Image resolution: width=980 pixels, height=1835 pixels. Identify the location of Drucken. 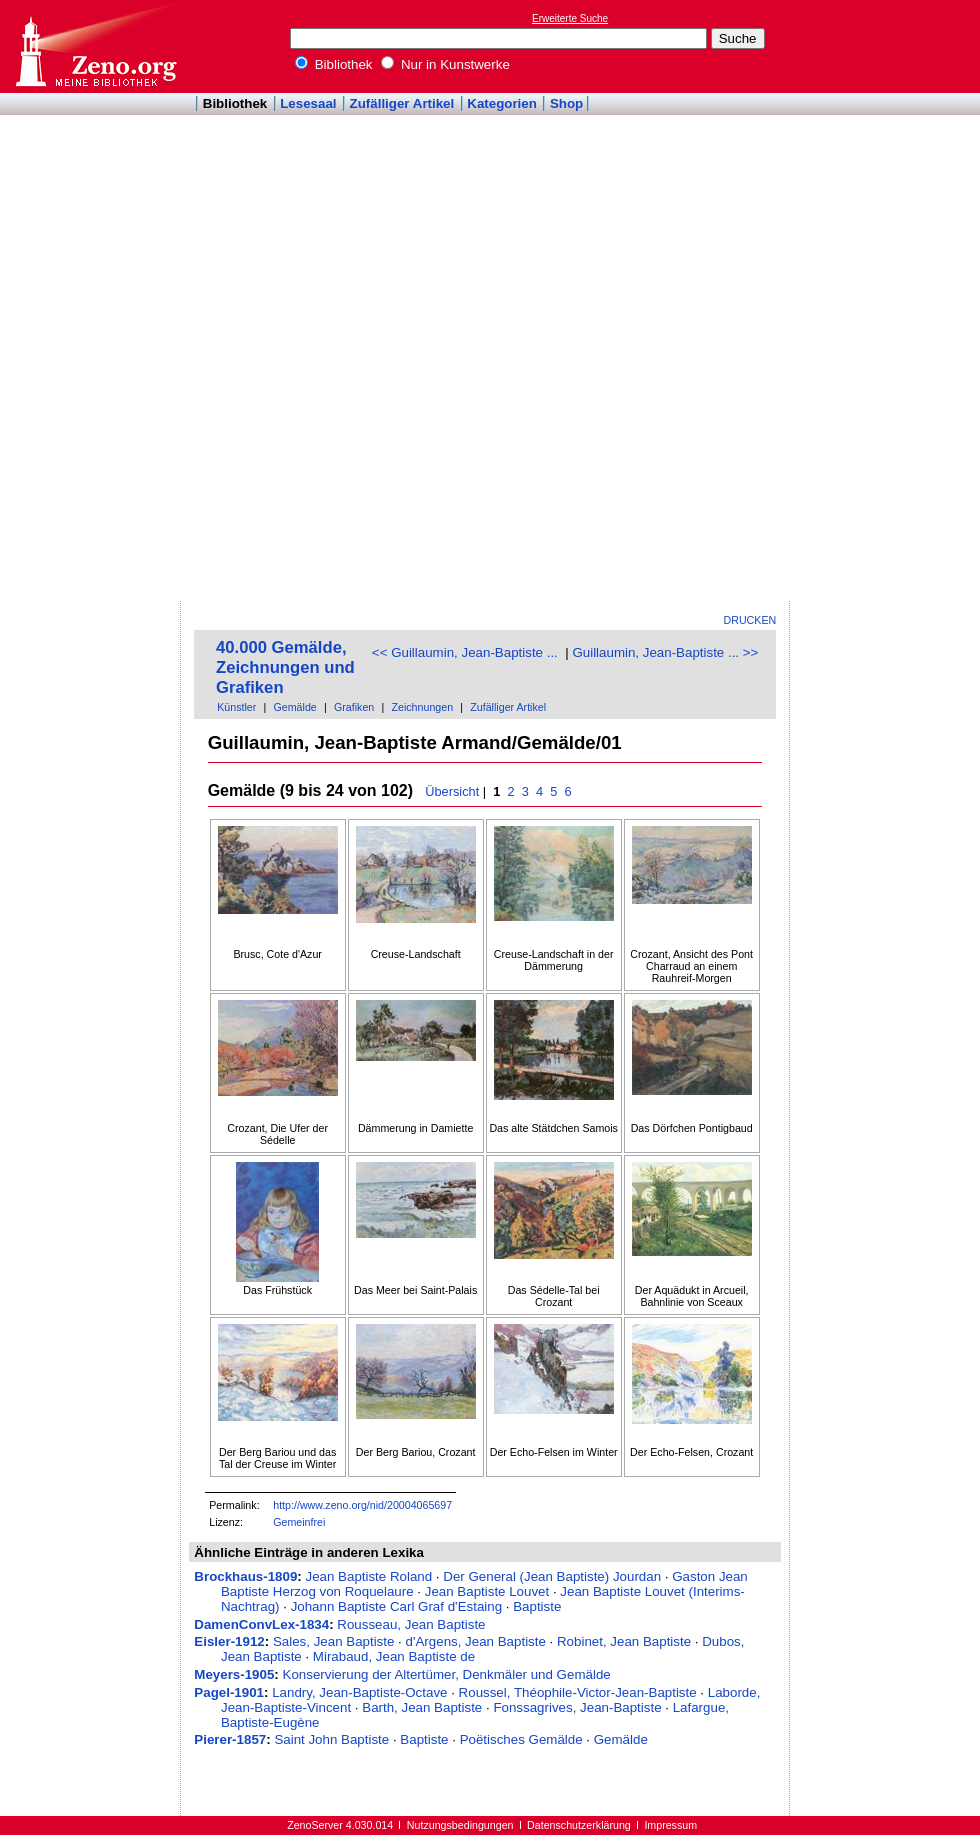
(750, 620).